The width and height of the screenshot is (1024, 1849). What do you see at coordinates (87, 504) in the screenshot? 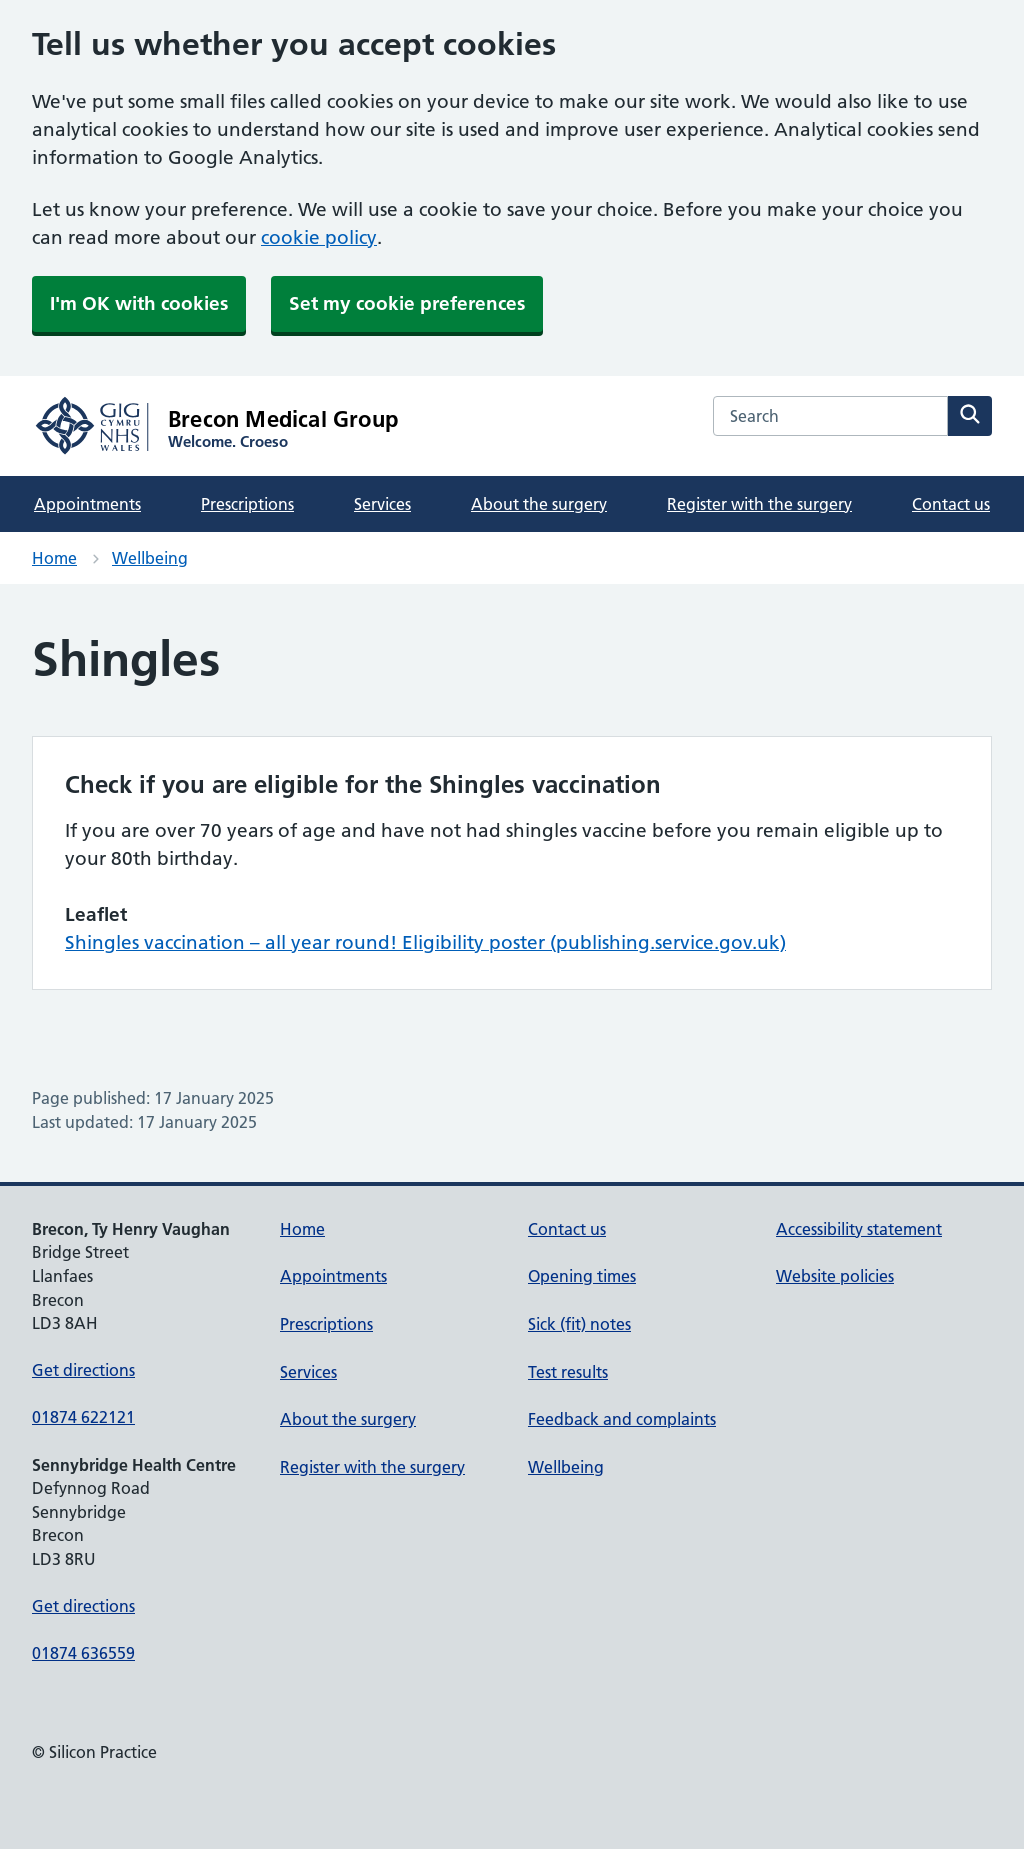
I see `Appointments` at bounding box center [87, 504].